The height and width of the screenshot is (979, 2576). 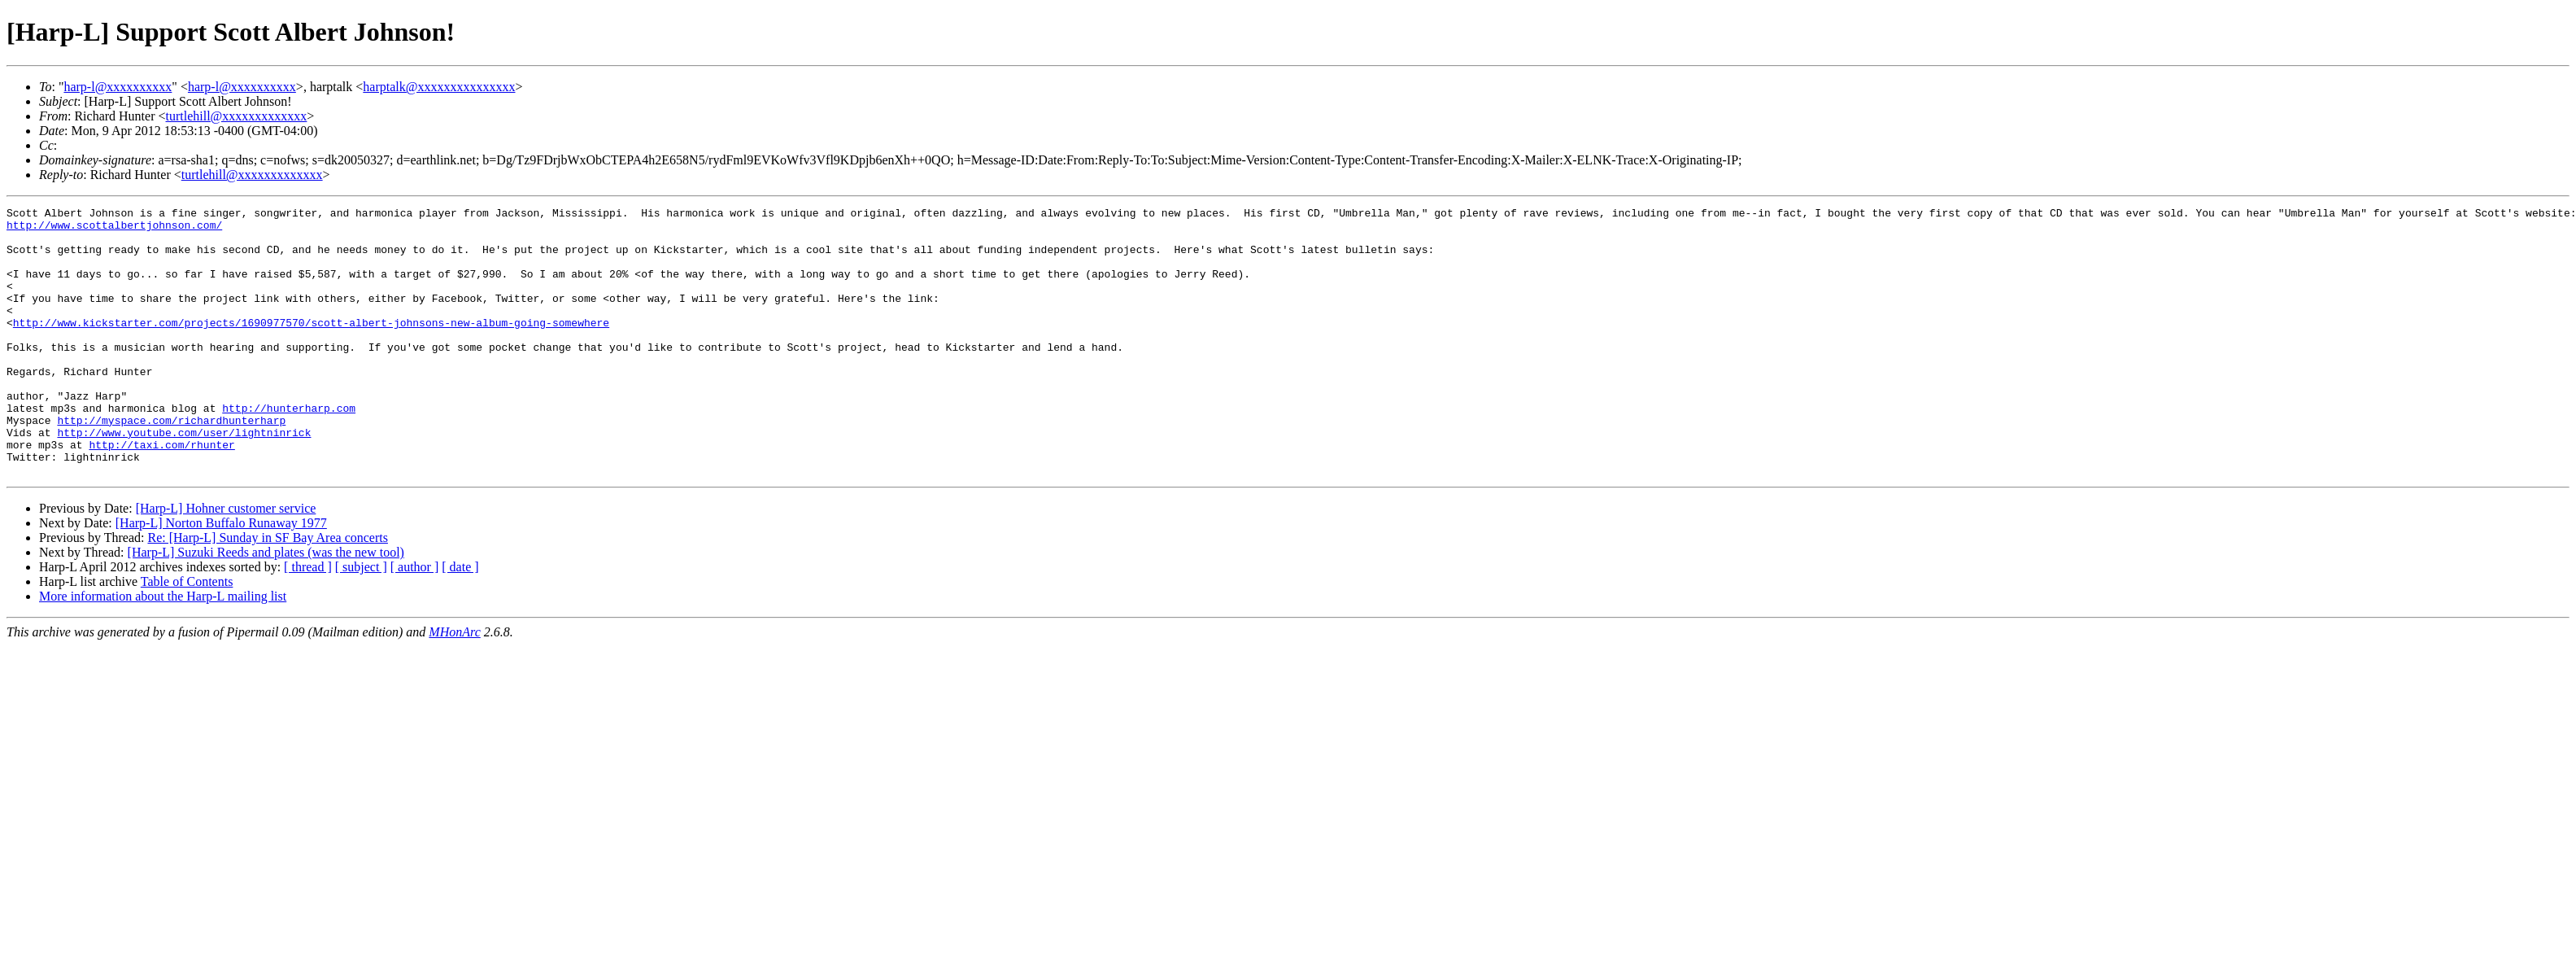 What do you see at coordinates (236, 116) in the screenshot?
I see `turtlehill@xxxxxxxxxxxxx` at bounding box center [236, 116].